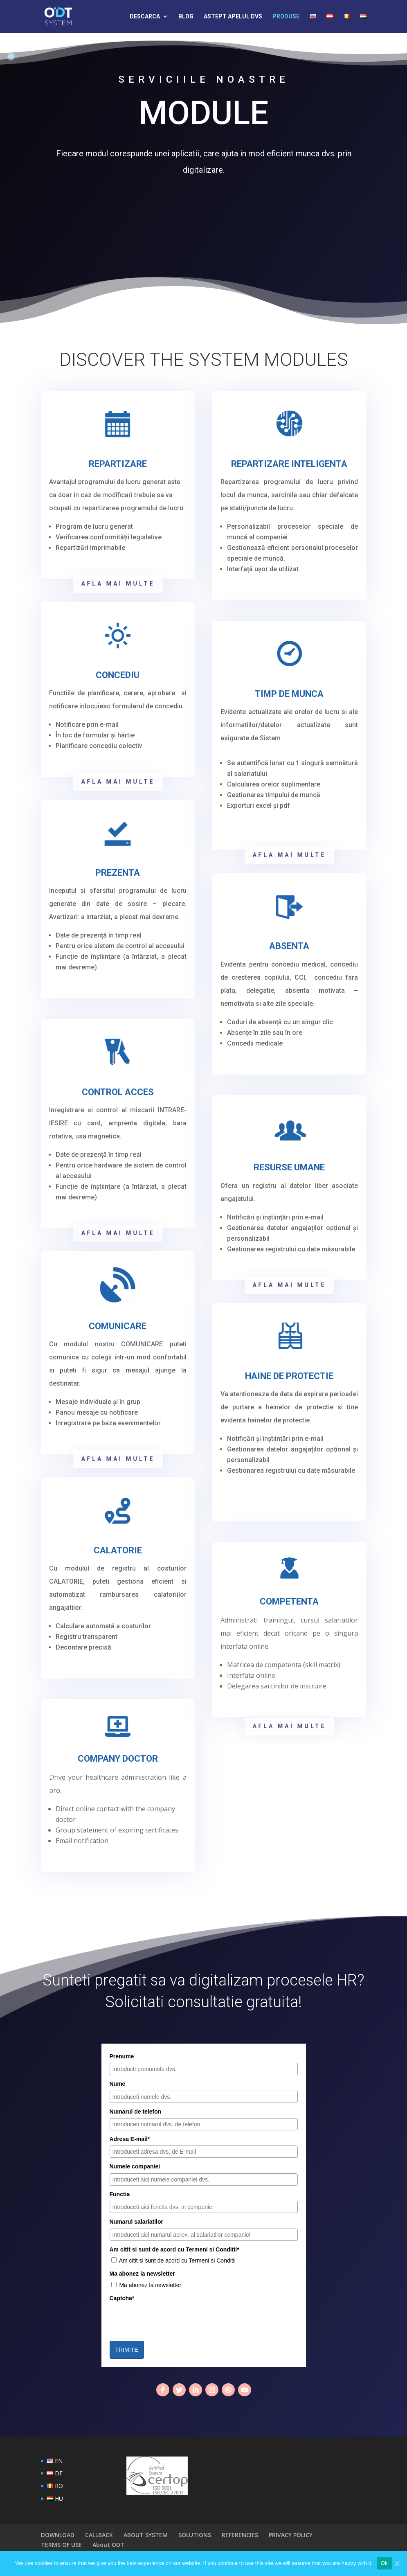 The width and height of the screenshot is (407, 2576). Describe the element at coordinates (291, 2535) in the screenshot. I see `PRIVACY POLICY` at that location.